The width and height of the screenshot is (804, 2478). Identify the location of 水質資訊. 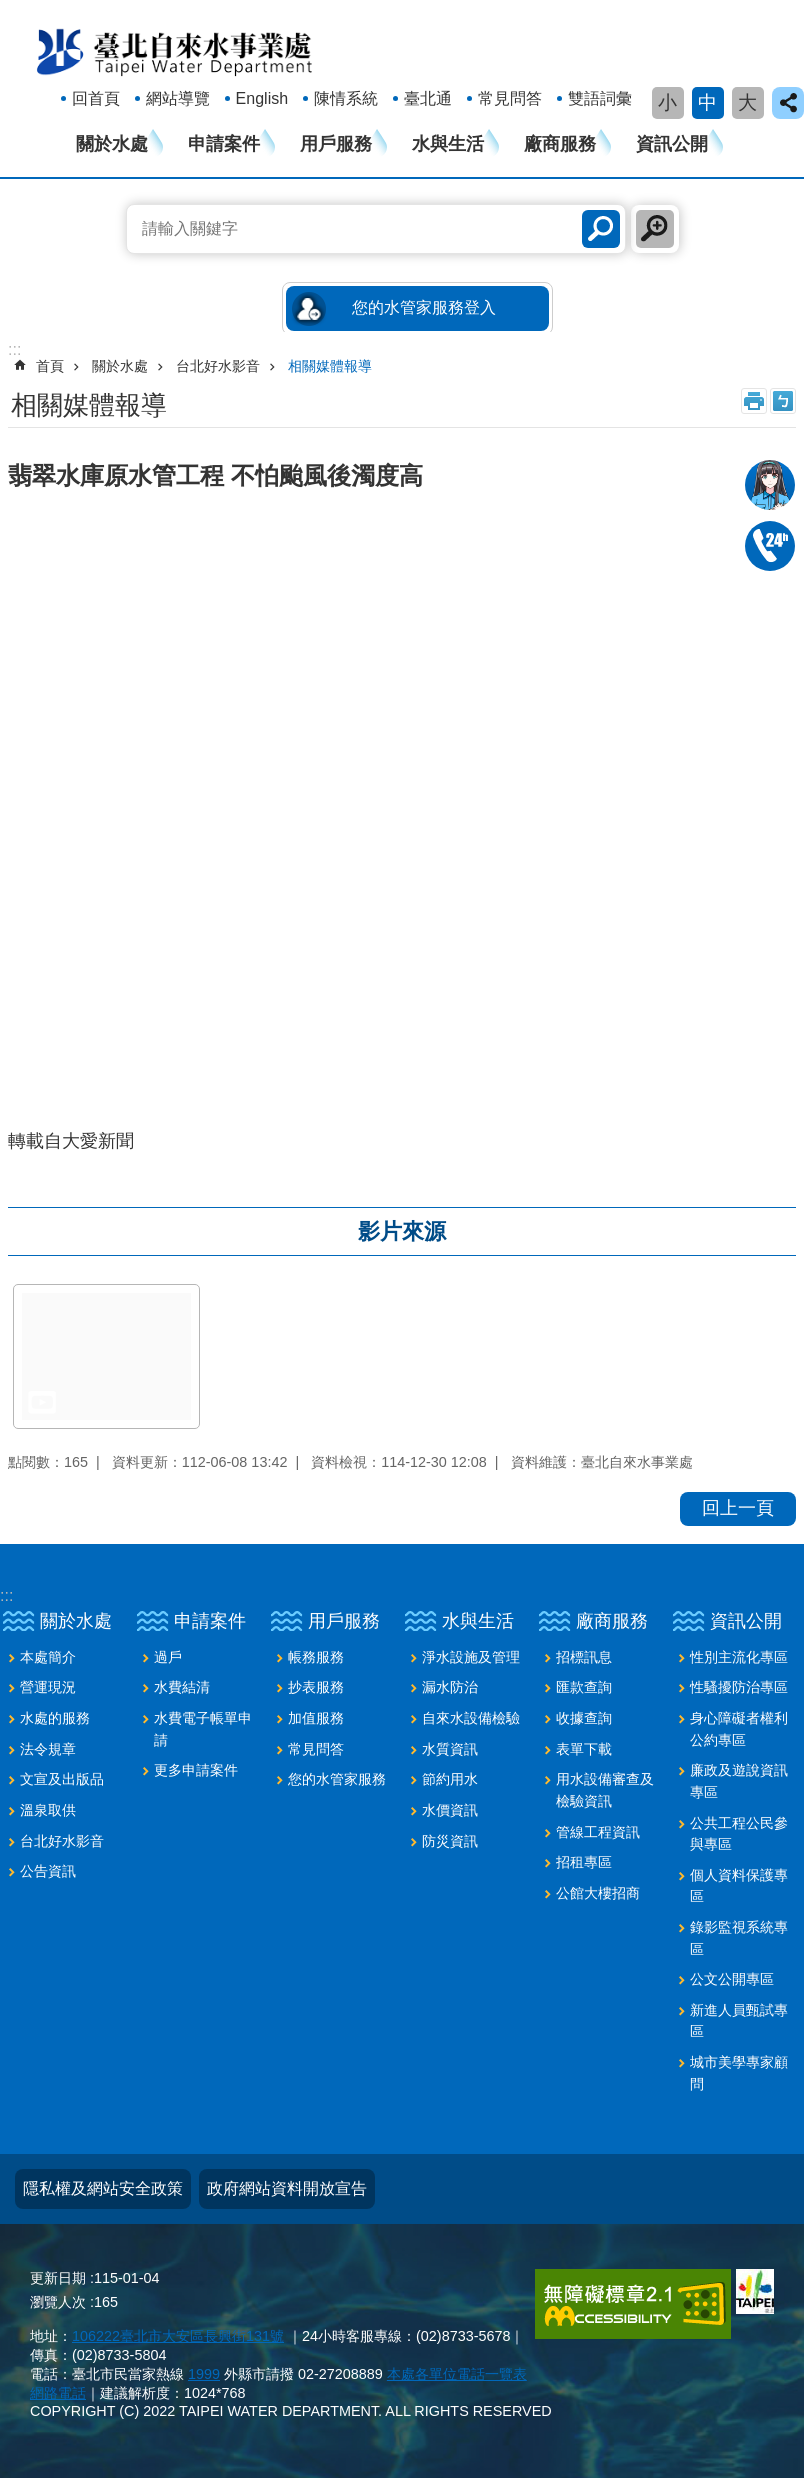
(450, 1749).